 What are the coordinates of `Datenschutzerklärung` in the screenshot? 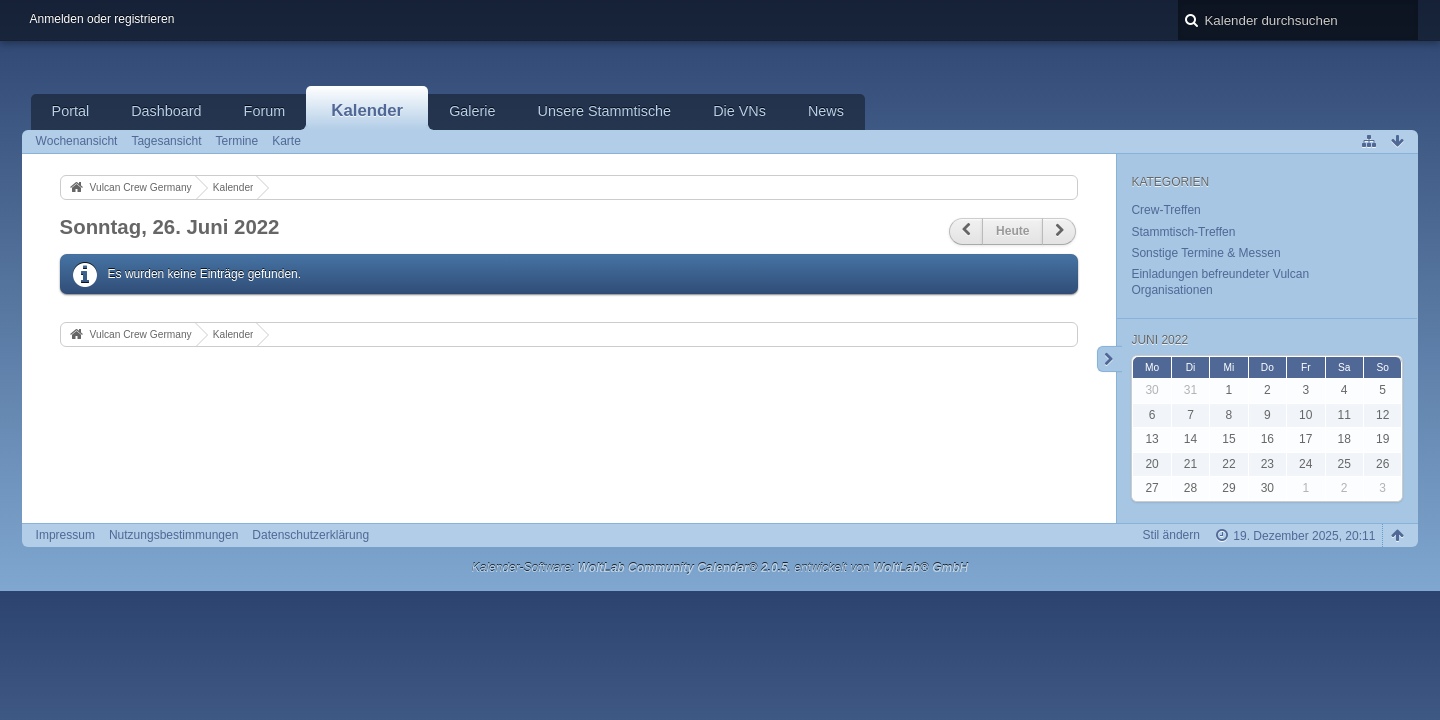 It's located at (310, 535).